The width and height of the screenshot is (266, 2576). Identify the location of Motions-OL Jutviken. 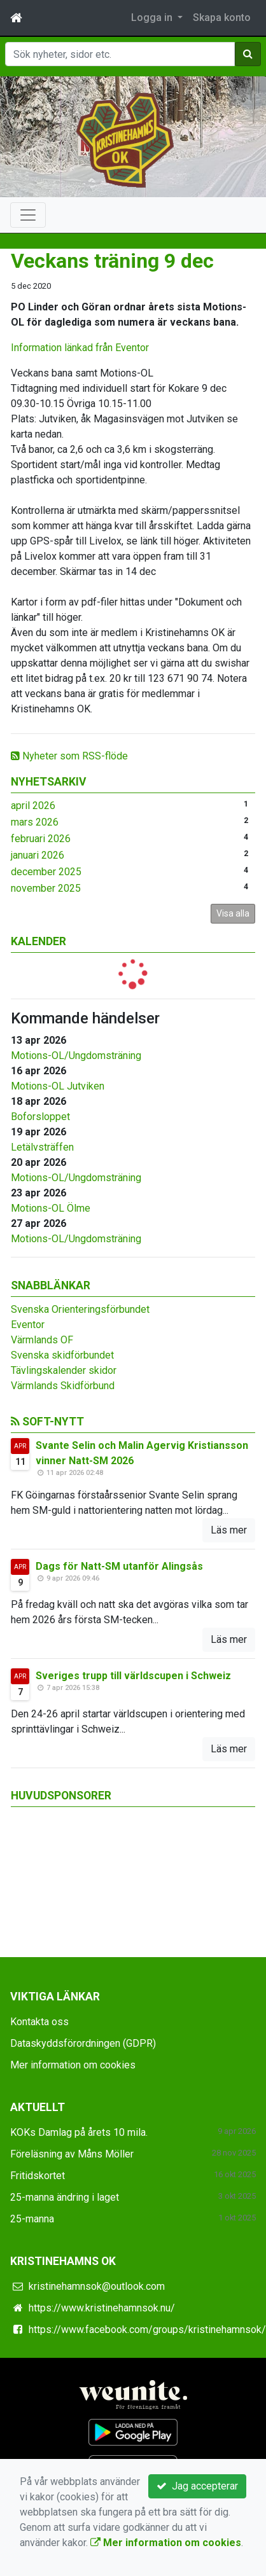
(57, 1086).